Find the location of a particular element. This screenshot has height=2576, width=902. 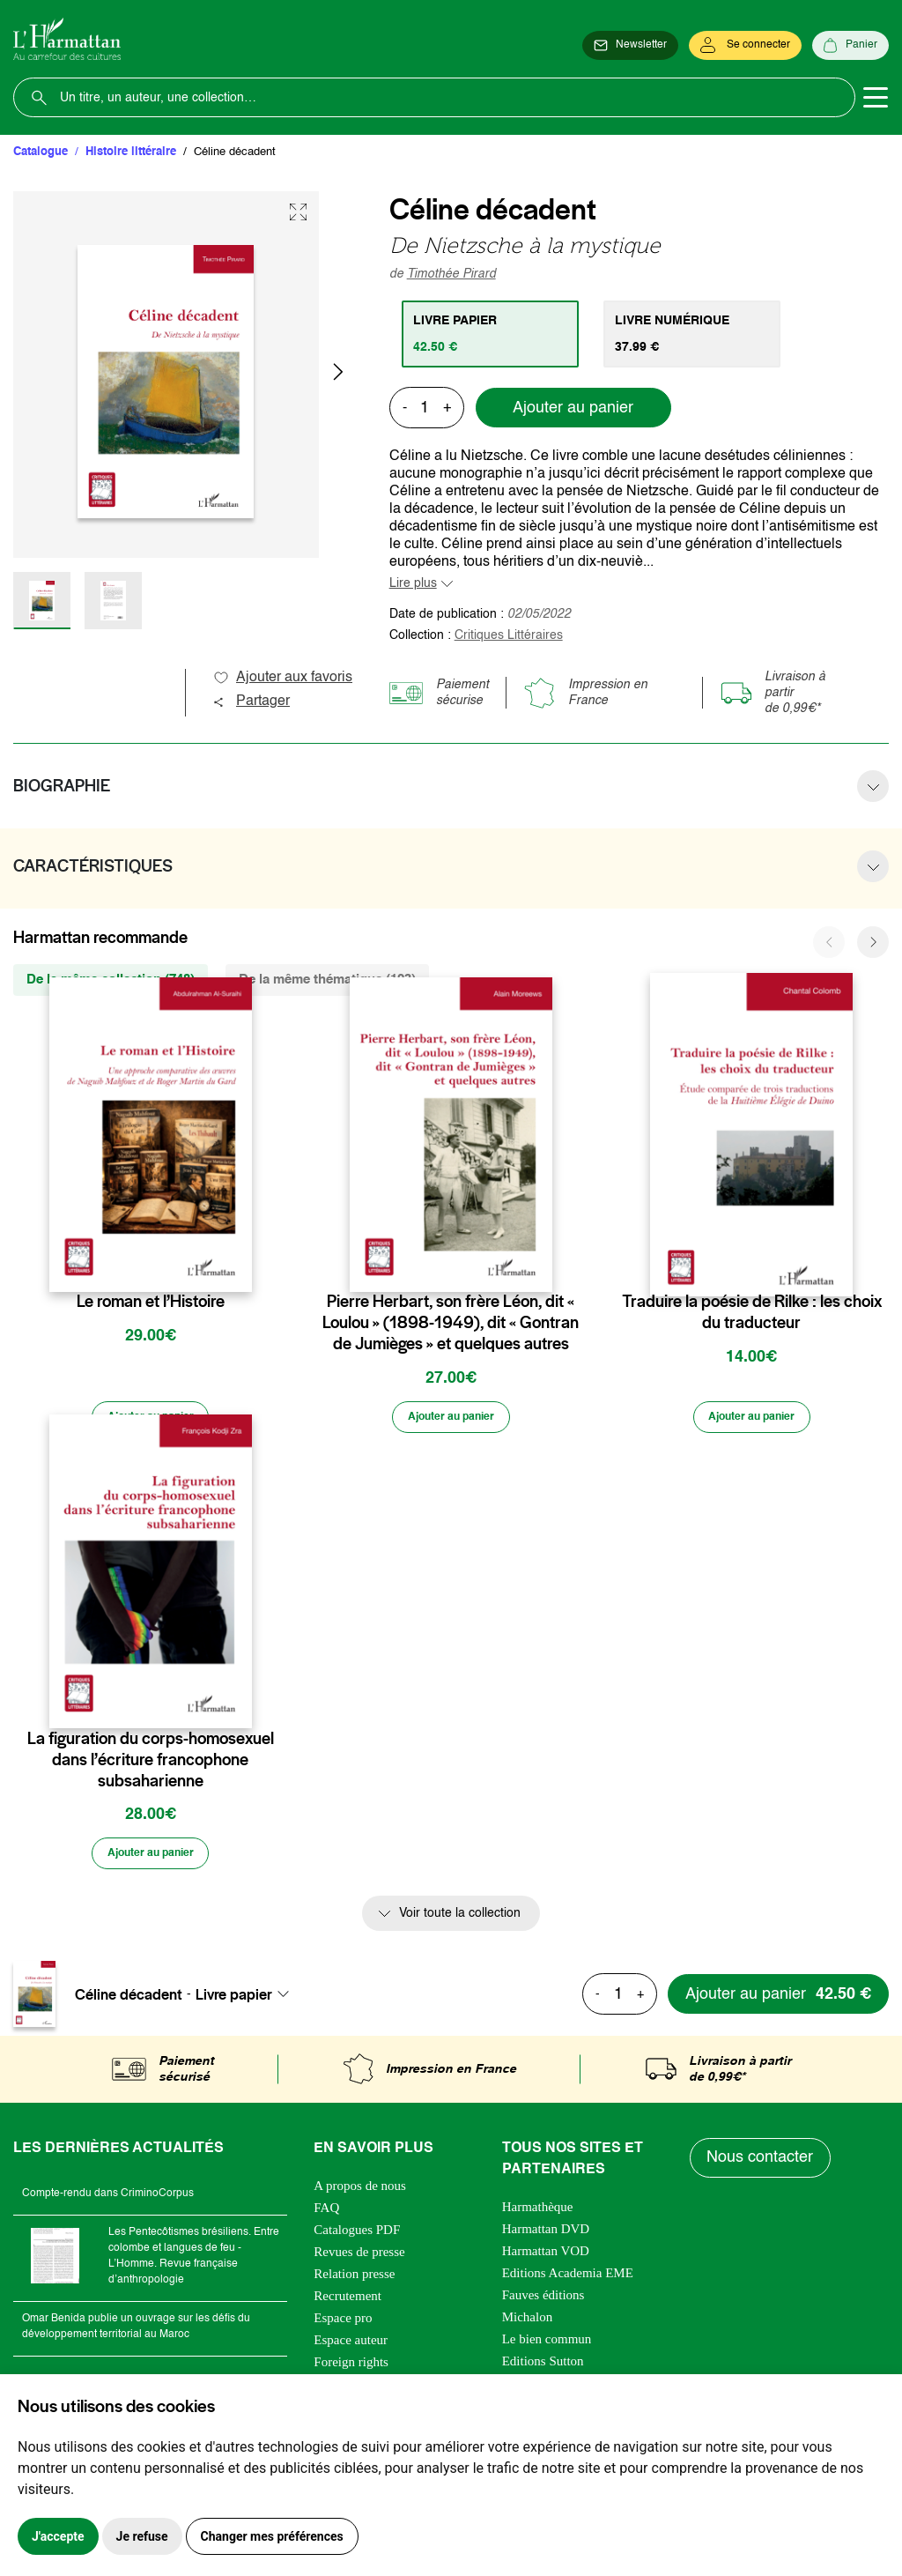

De la même thématique (123) [tab] is located at coordinates (327, 979).